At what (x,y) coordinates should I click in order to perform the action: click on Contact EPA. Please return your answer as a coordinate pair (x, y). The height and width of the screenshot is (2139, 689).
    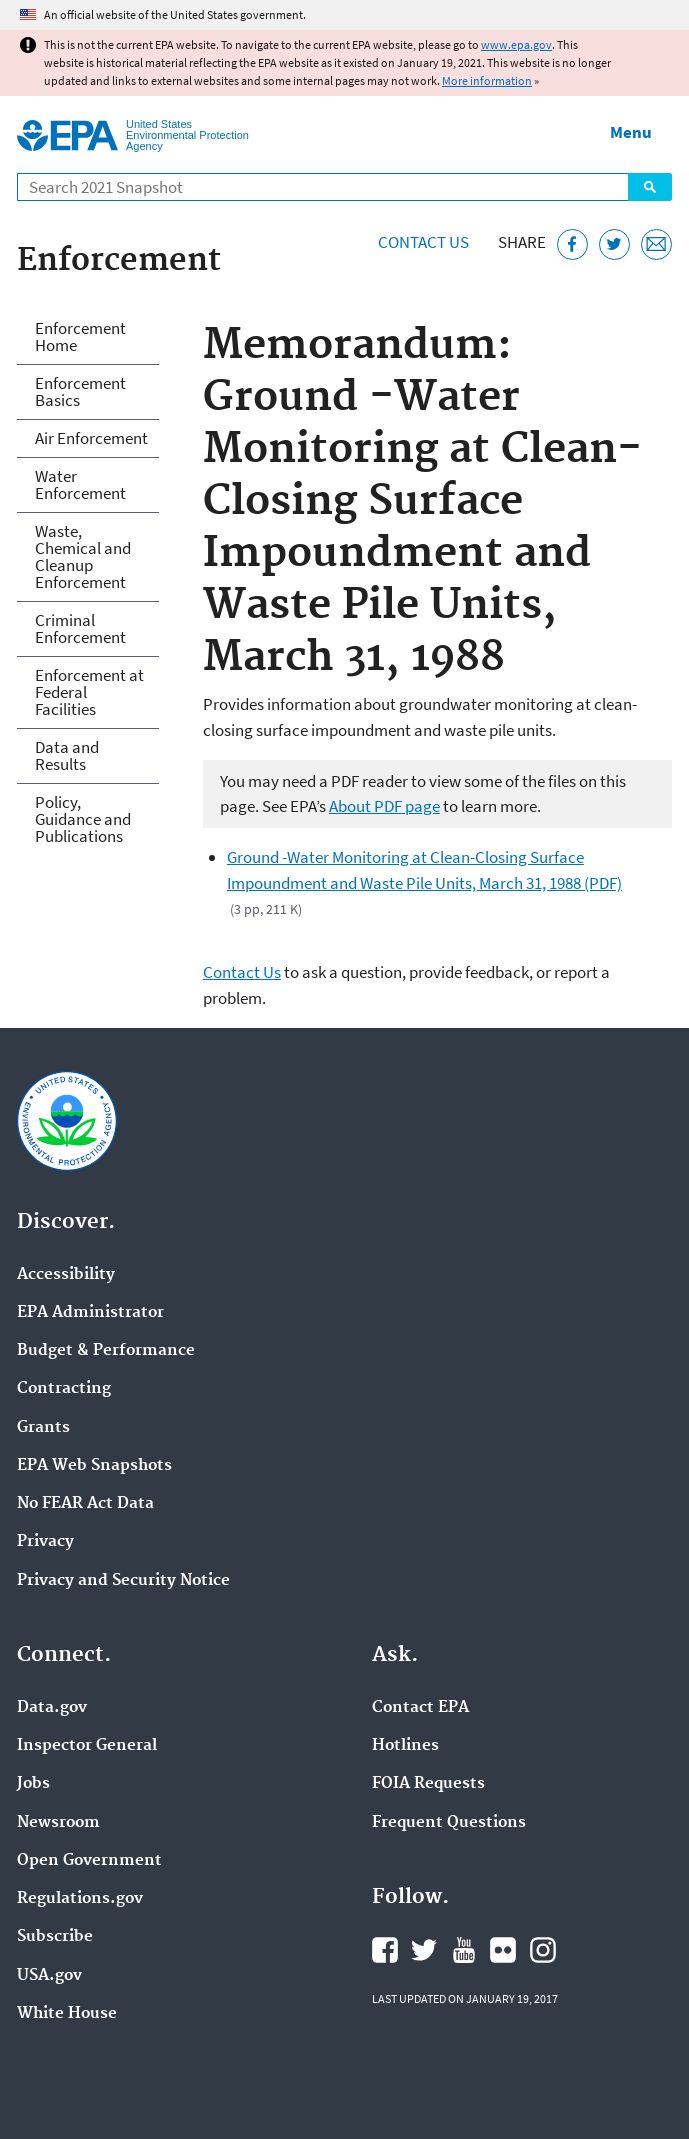
    Looking at the image, I should click on (420, 1708).